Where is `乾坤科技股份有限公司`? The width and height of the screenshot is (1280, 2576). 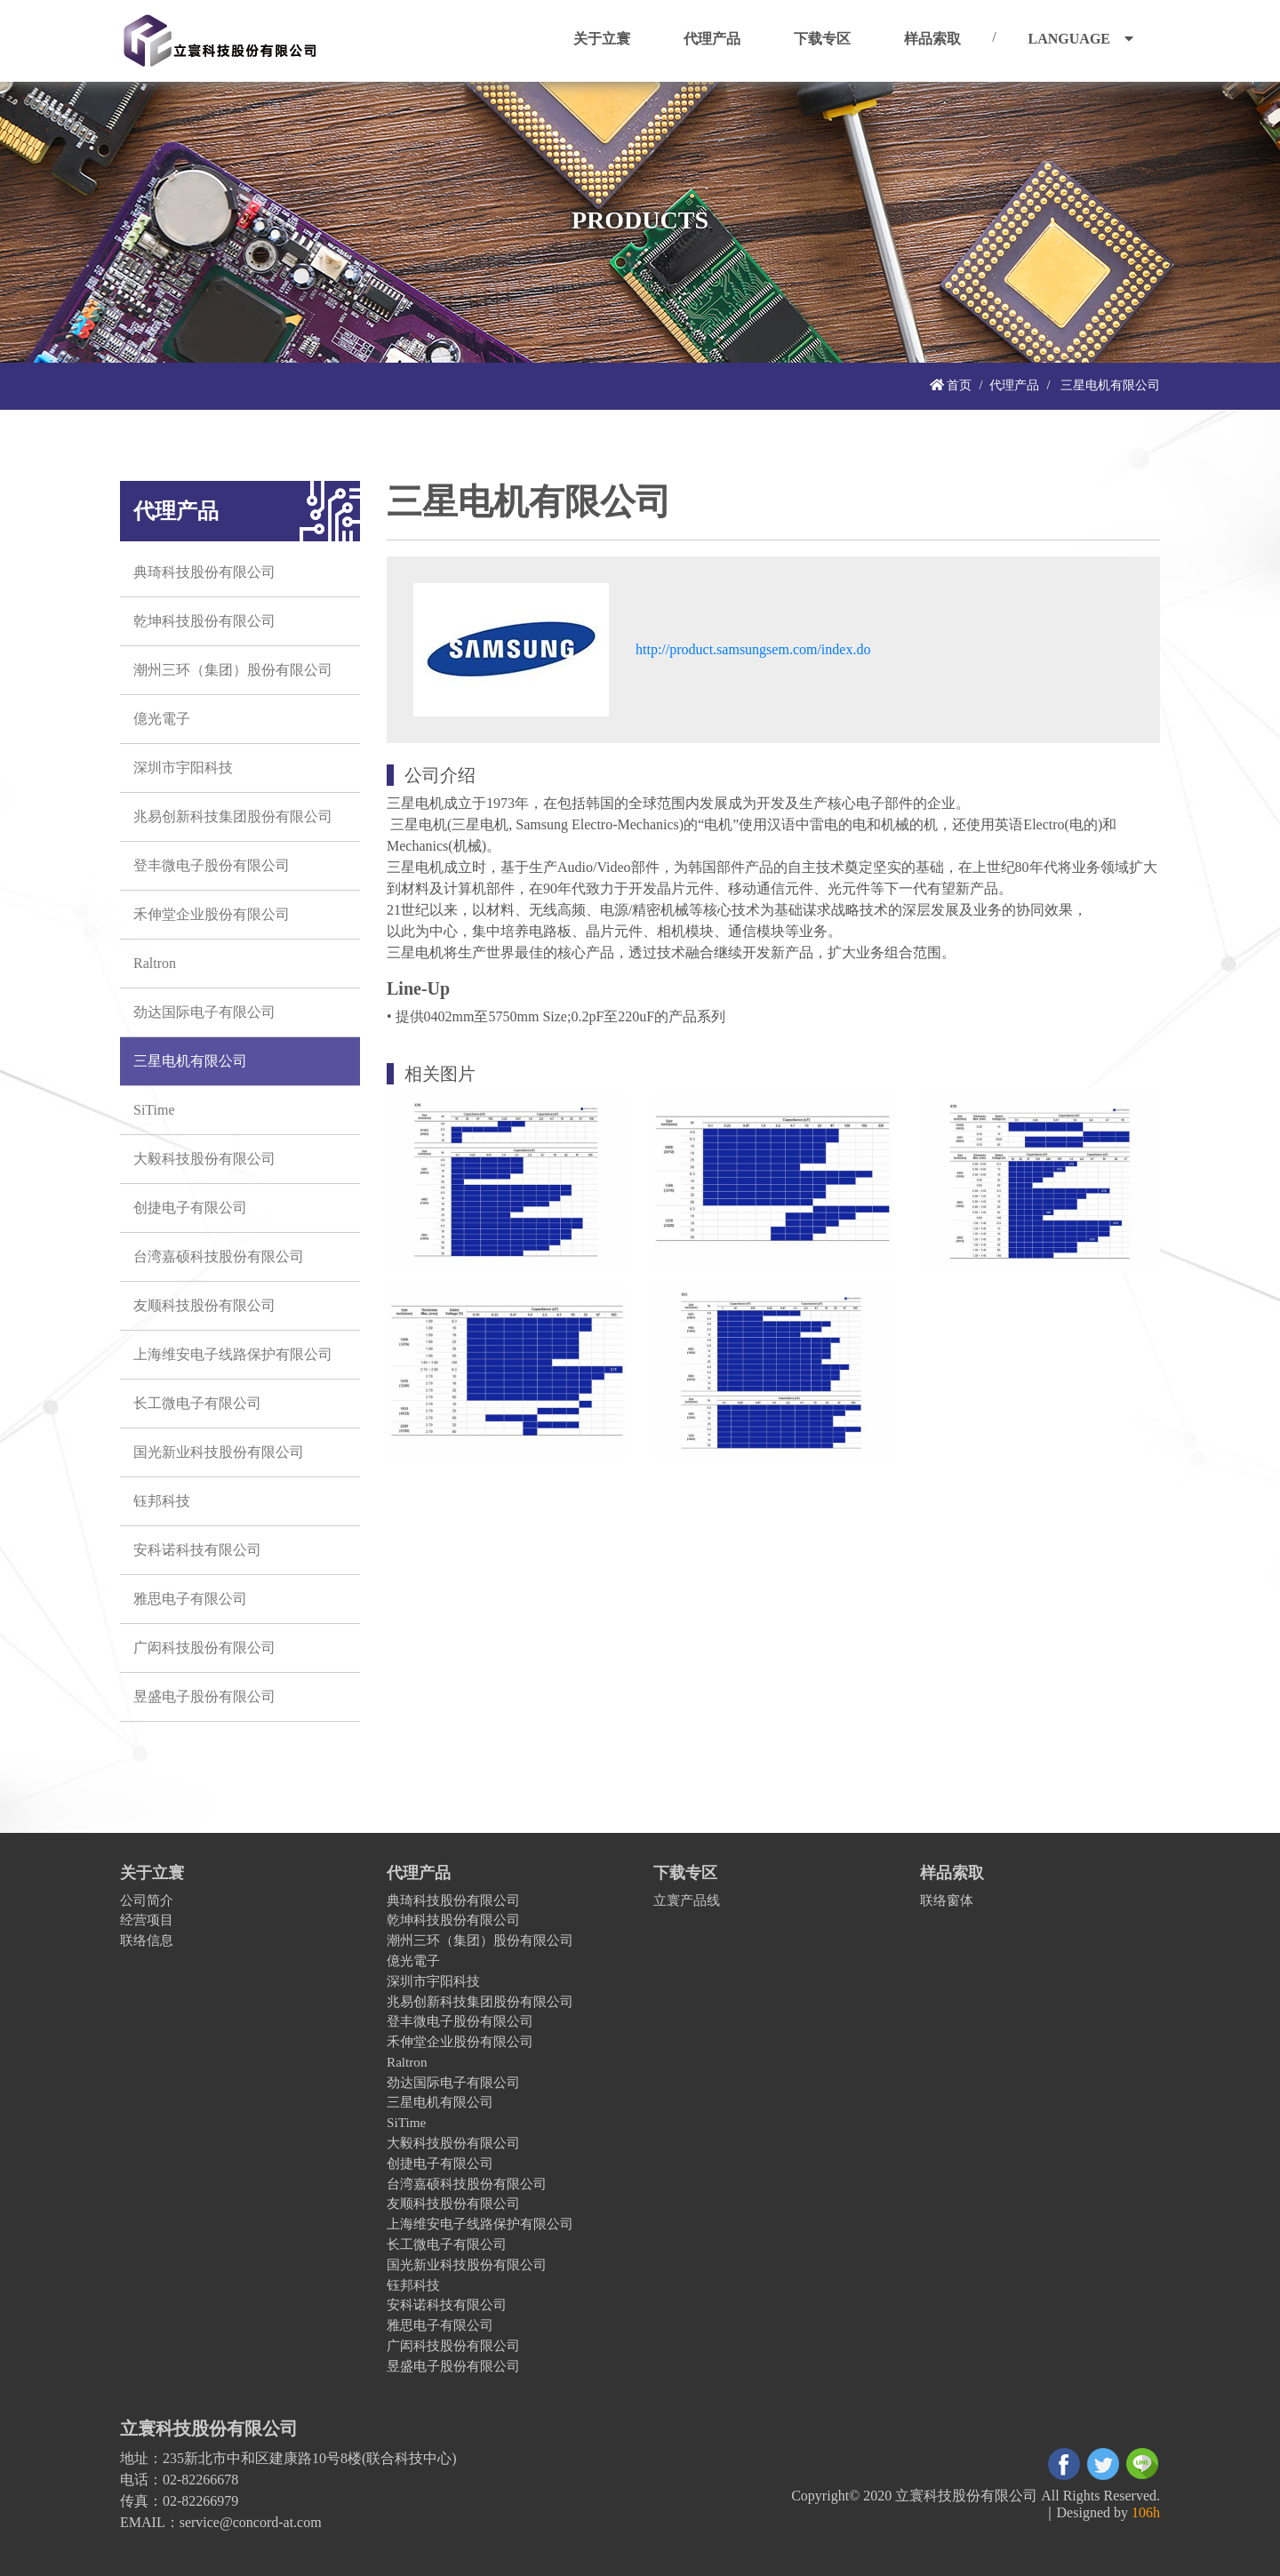
乾坤科技股份有限公司 is located at coordinates (204, 620).